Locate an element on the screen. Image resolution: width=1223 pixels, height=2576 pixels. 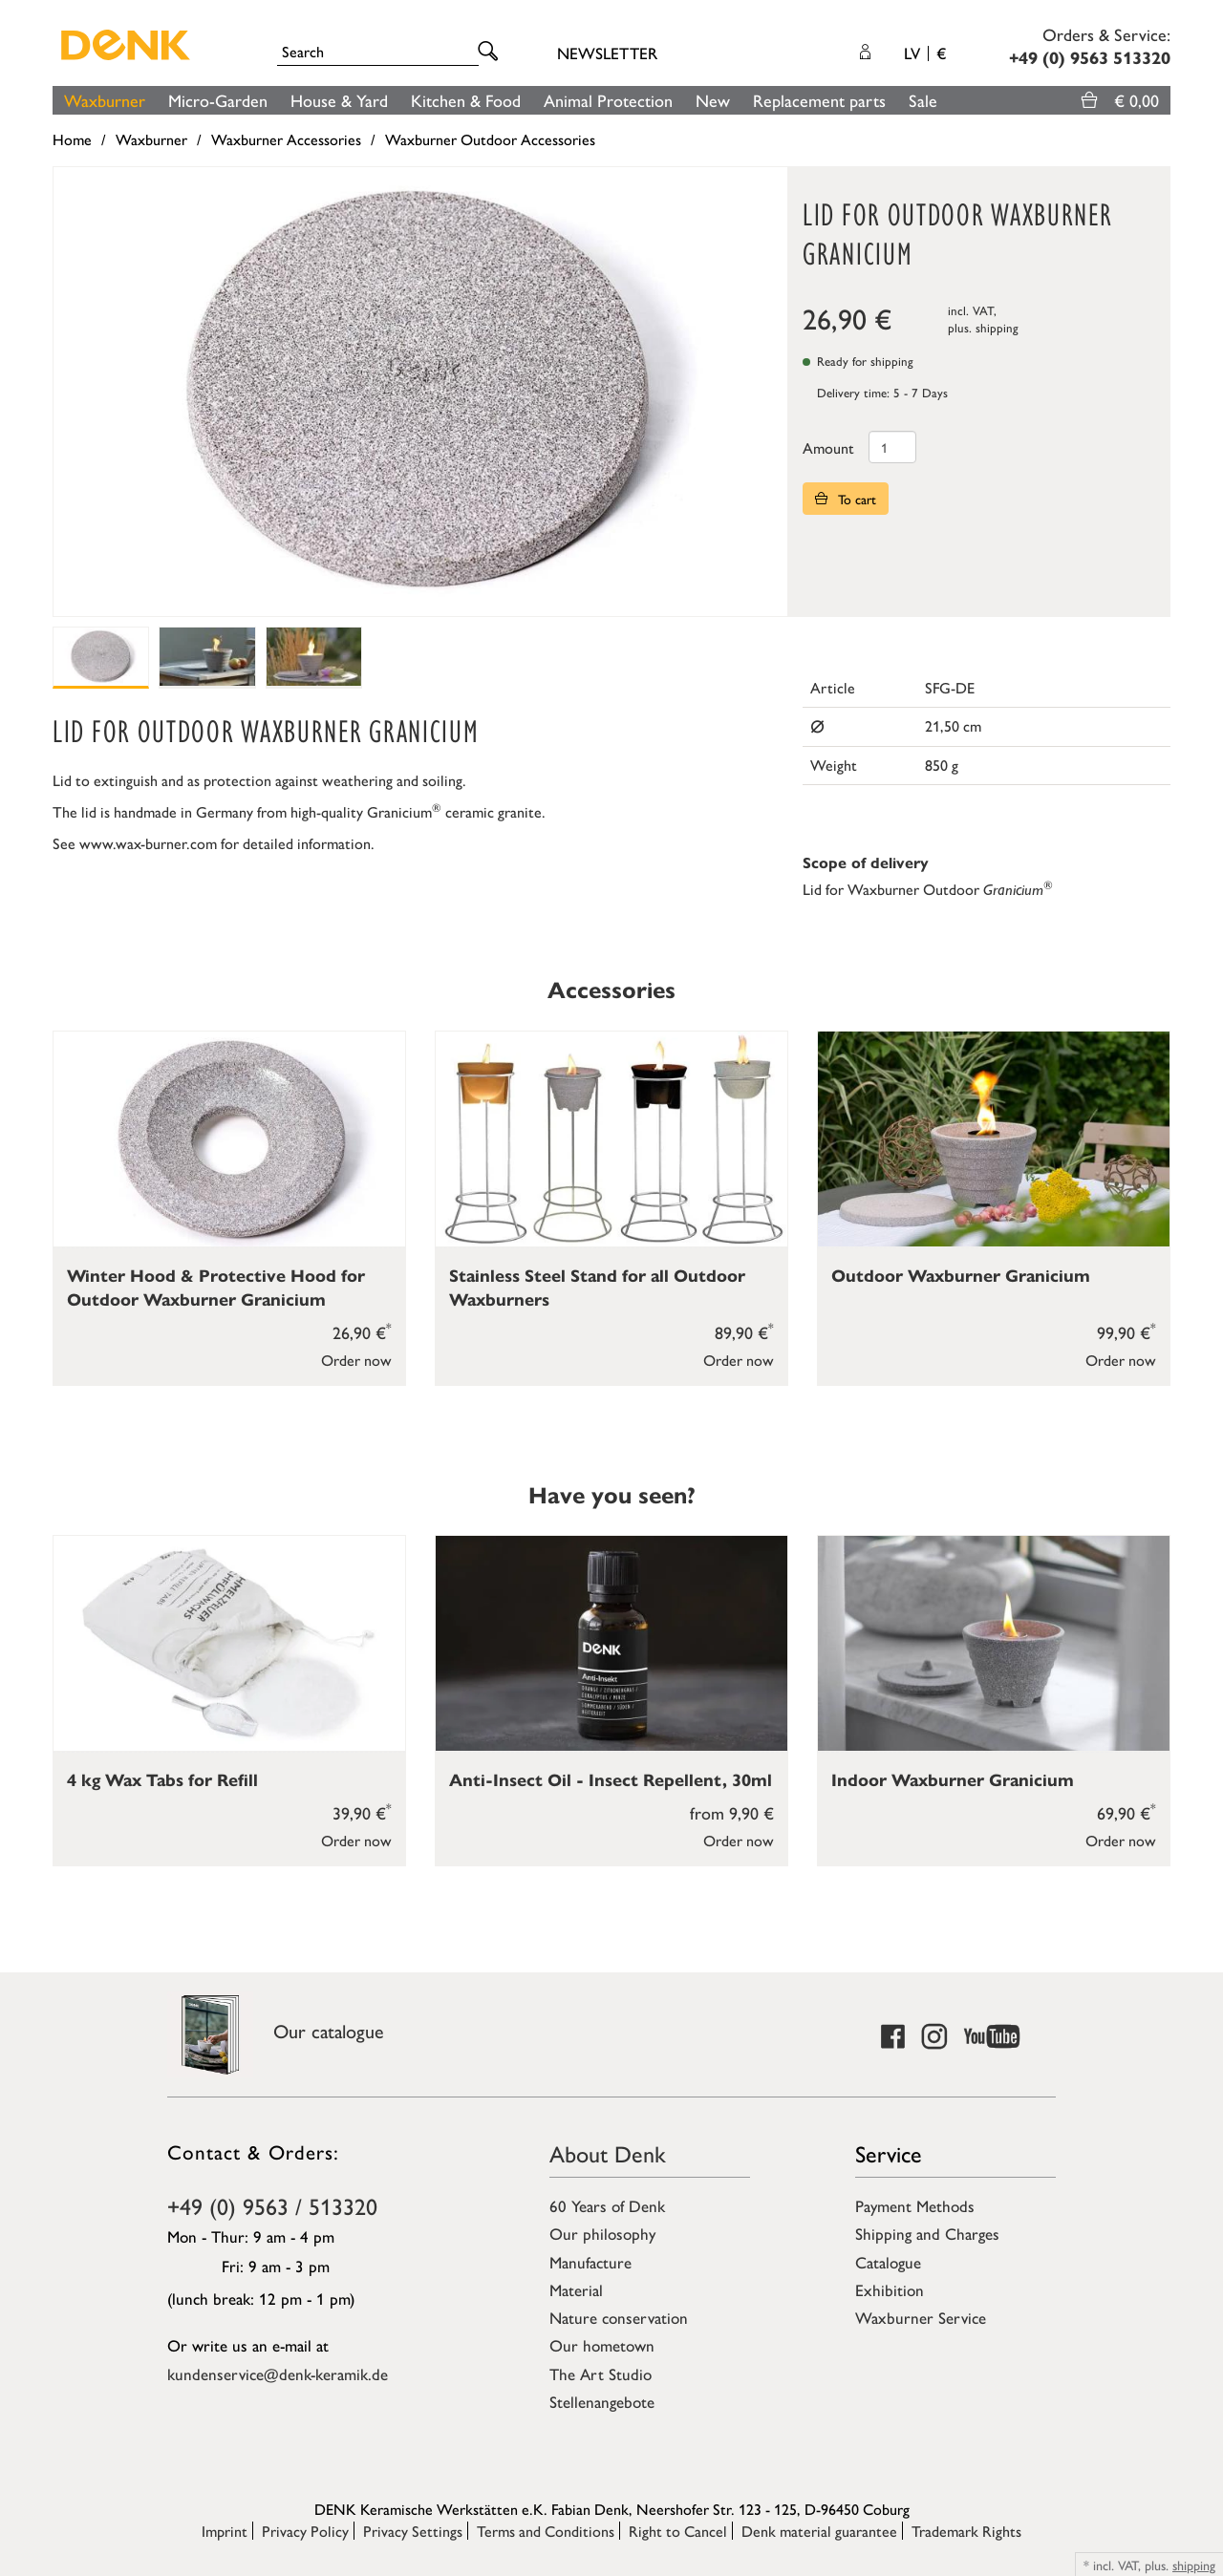
Order now is located at coordinates (356, 1360).